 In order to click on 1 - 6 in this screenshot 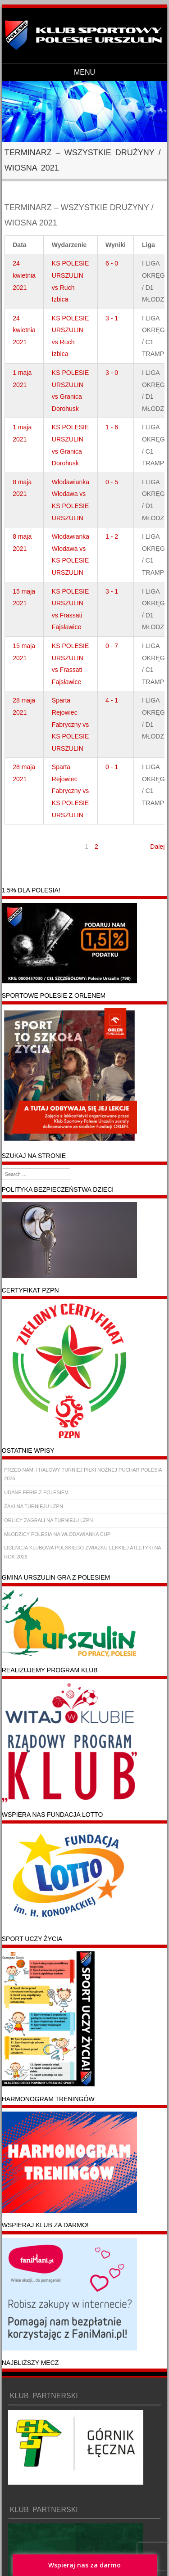, I will do `click(111, 427)`.